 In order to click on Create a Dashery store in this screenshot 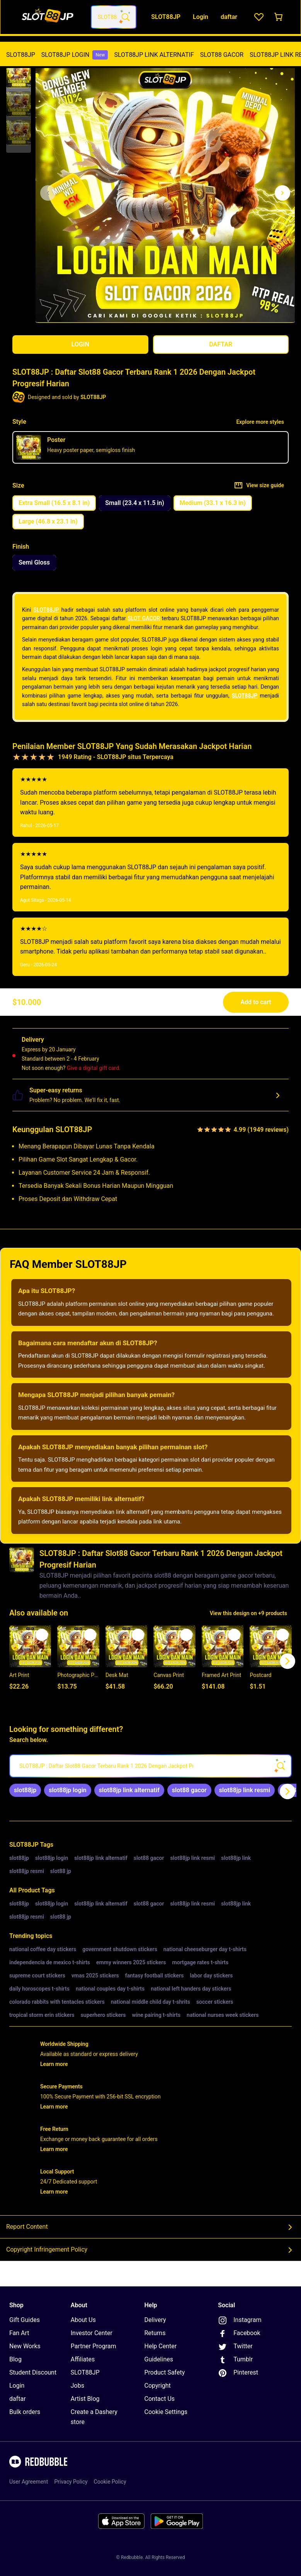, I will do `click(94, 2417)`.